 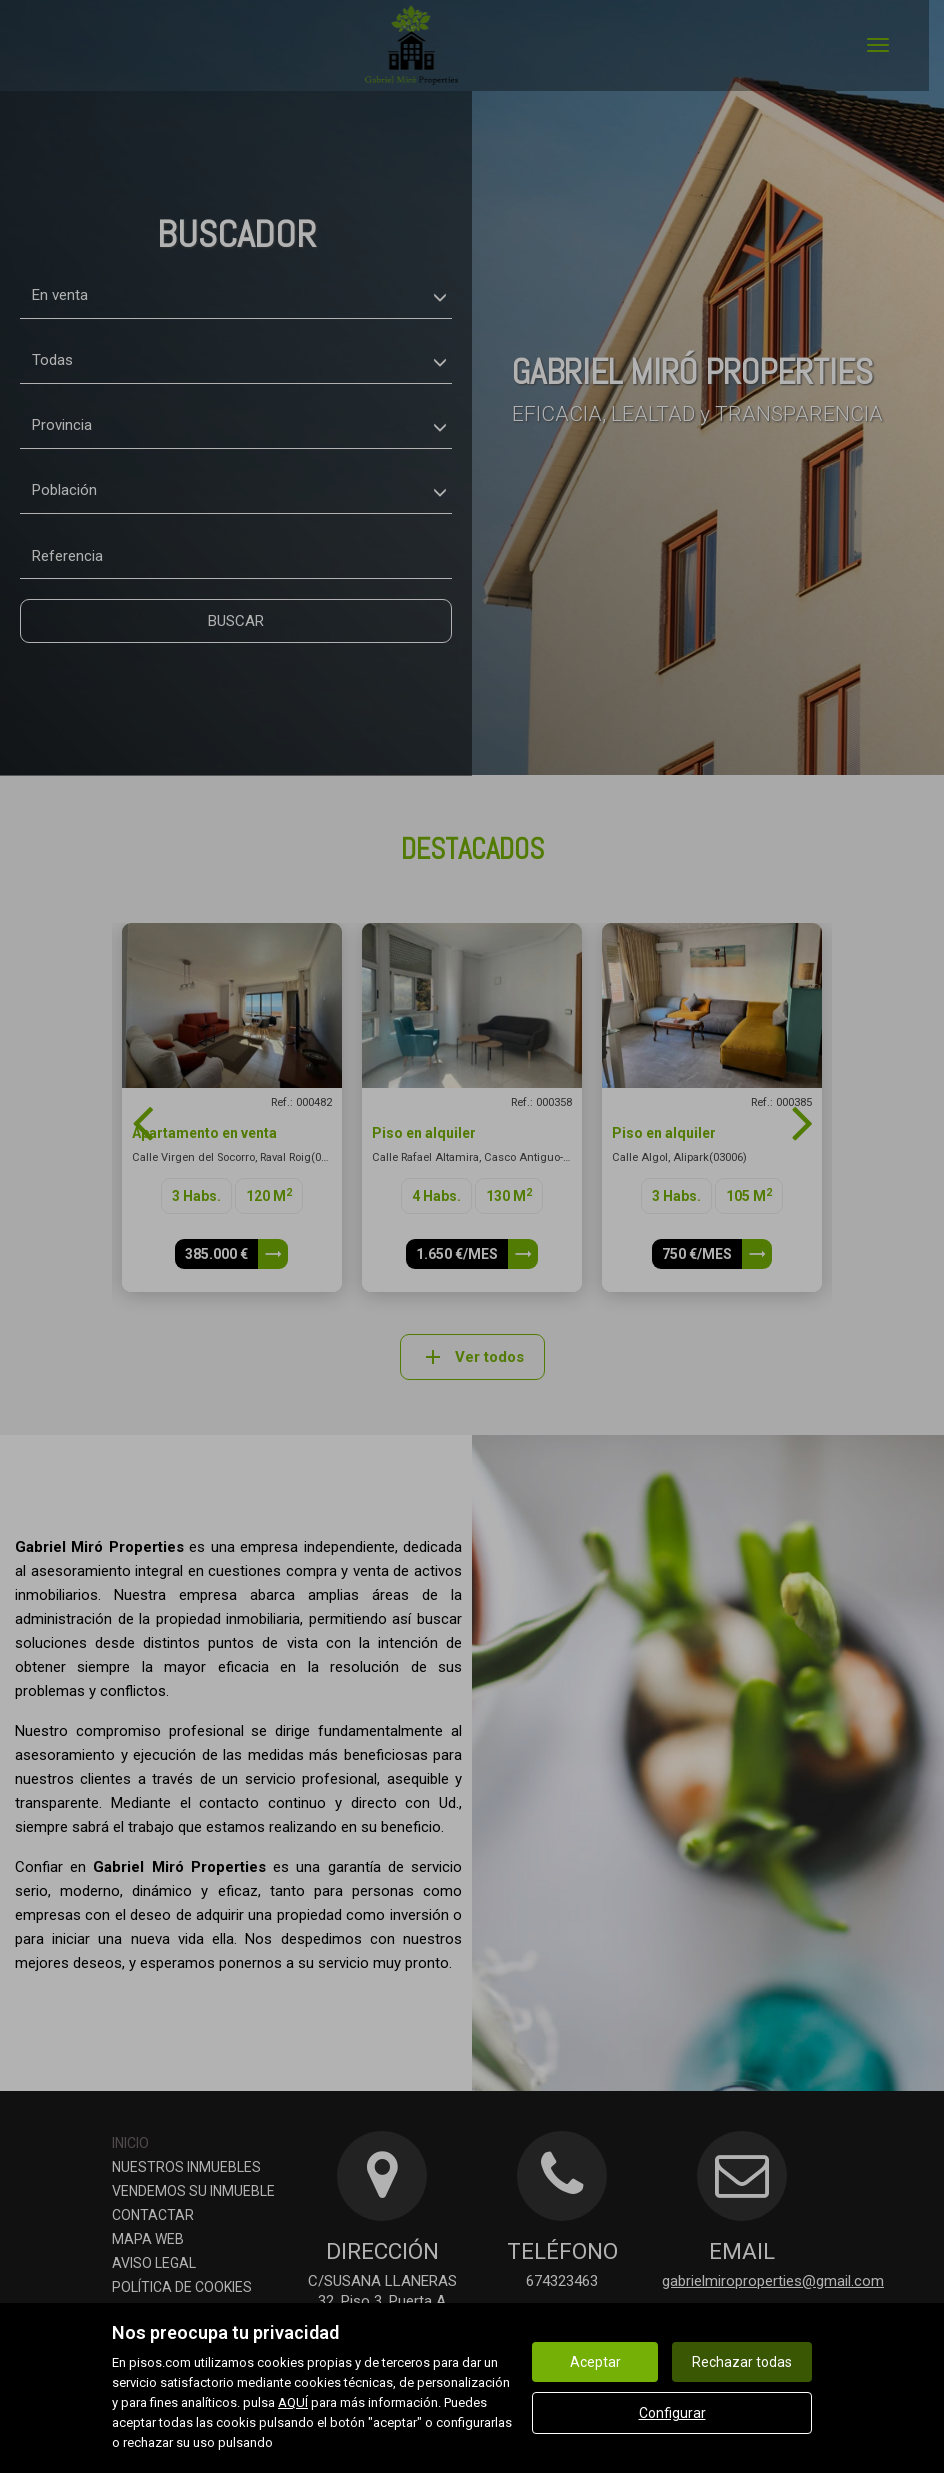 I want to click on AQUÍ, so click(x=293, y=2402).